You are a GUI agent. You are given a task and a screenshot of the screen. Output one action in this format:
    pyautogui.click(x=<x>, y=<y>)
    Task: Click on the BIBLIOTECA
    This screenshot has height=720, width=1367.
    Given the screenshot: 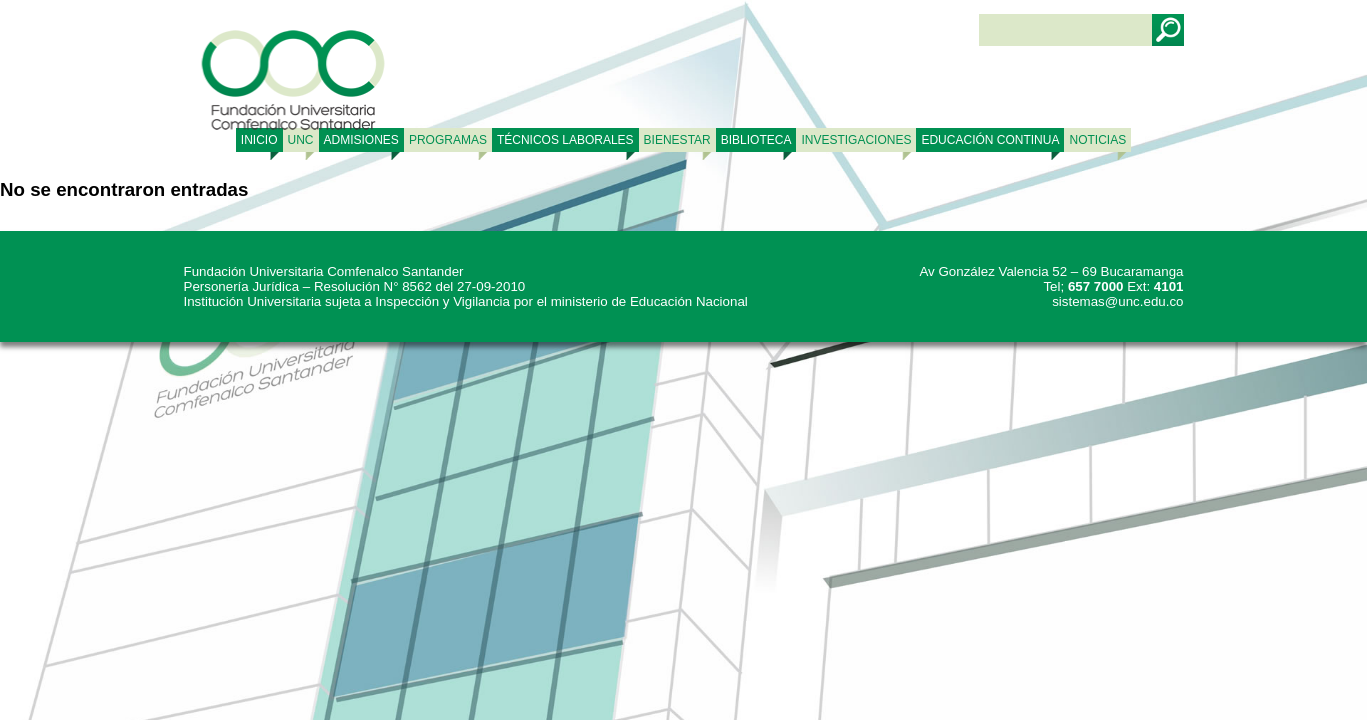 What is the action you would take?
    pyautogui.click(x=756, y=140)
    